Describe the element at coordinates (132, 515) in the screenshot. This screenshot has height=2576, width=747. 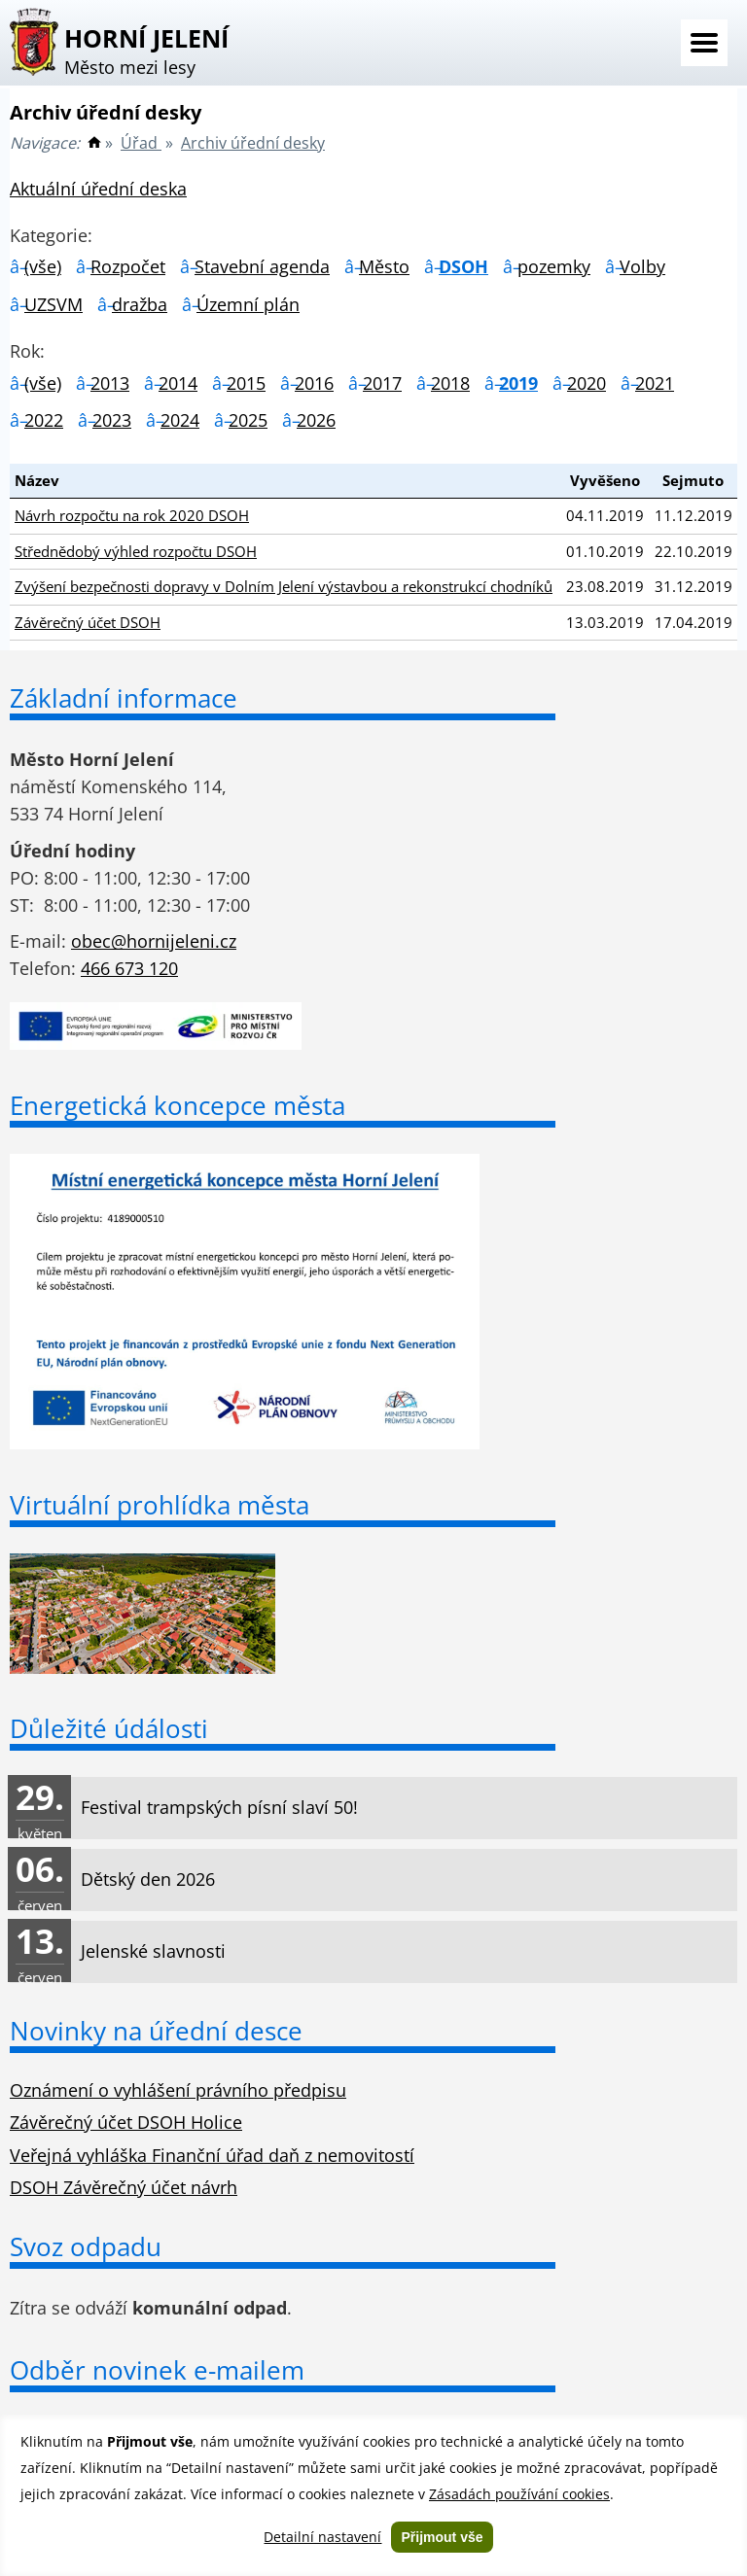
I see `Návrh rozpočtu na rok 2020 DSOH` at that location.